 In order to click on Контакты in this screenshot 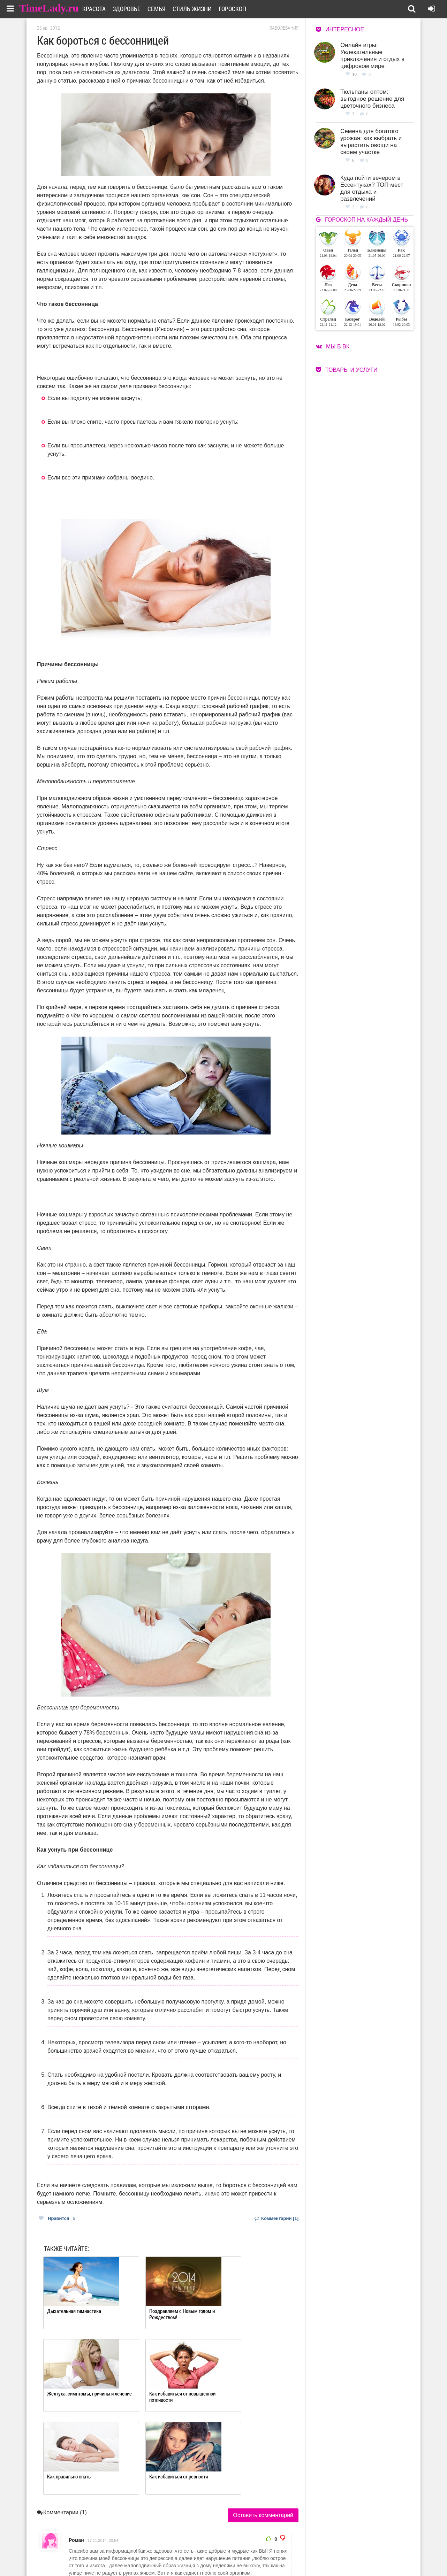, I will do `click(198, 2555)`.